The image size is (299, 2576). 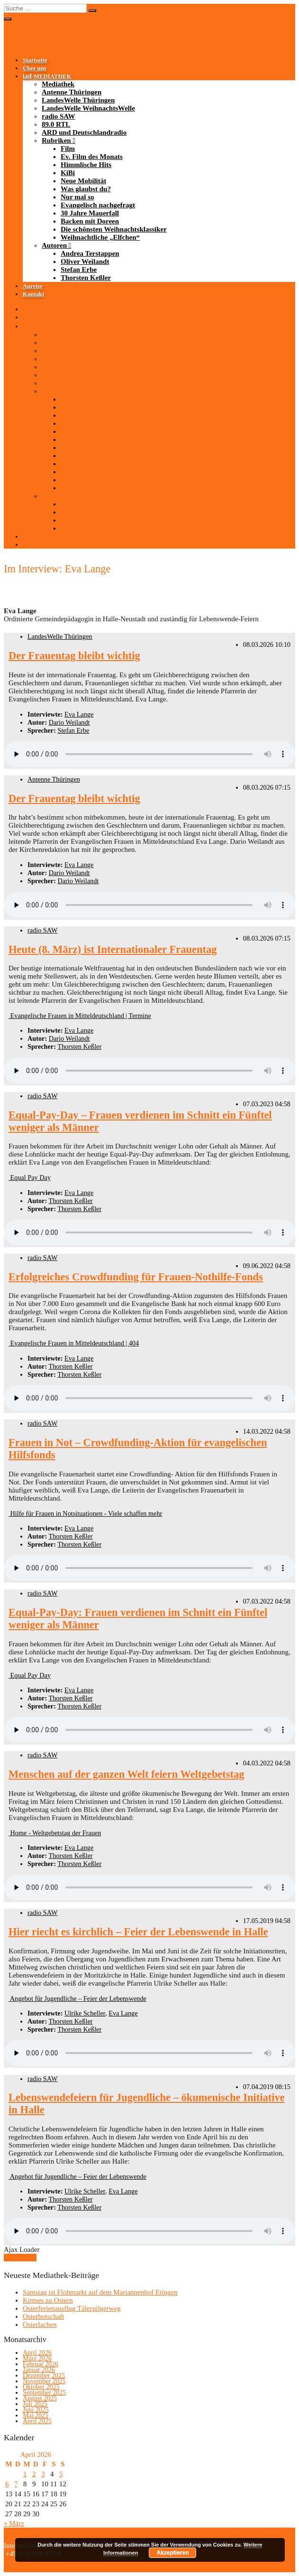 What do you see at coordinates (20, 2257) in the screenshot?
I see `Mehr laden` at bounding box center [20, 2257].